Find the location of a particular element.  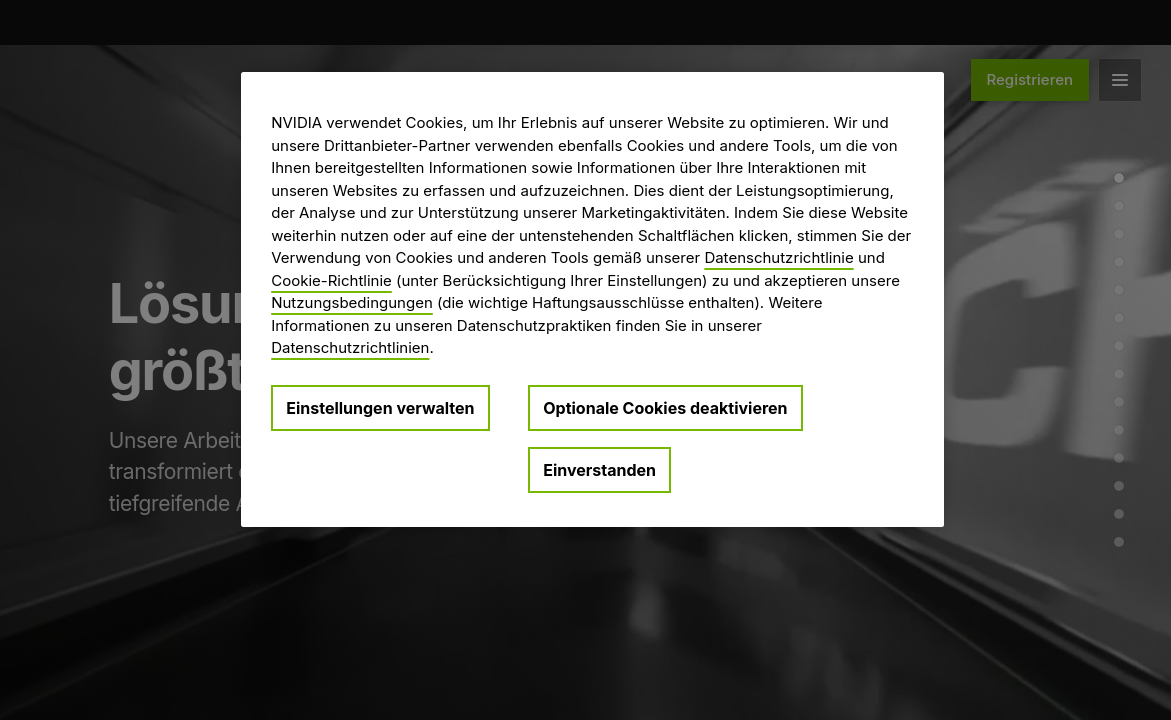

[region] is located at coordinates (592, 299).